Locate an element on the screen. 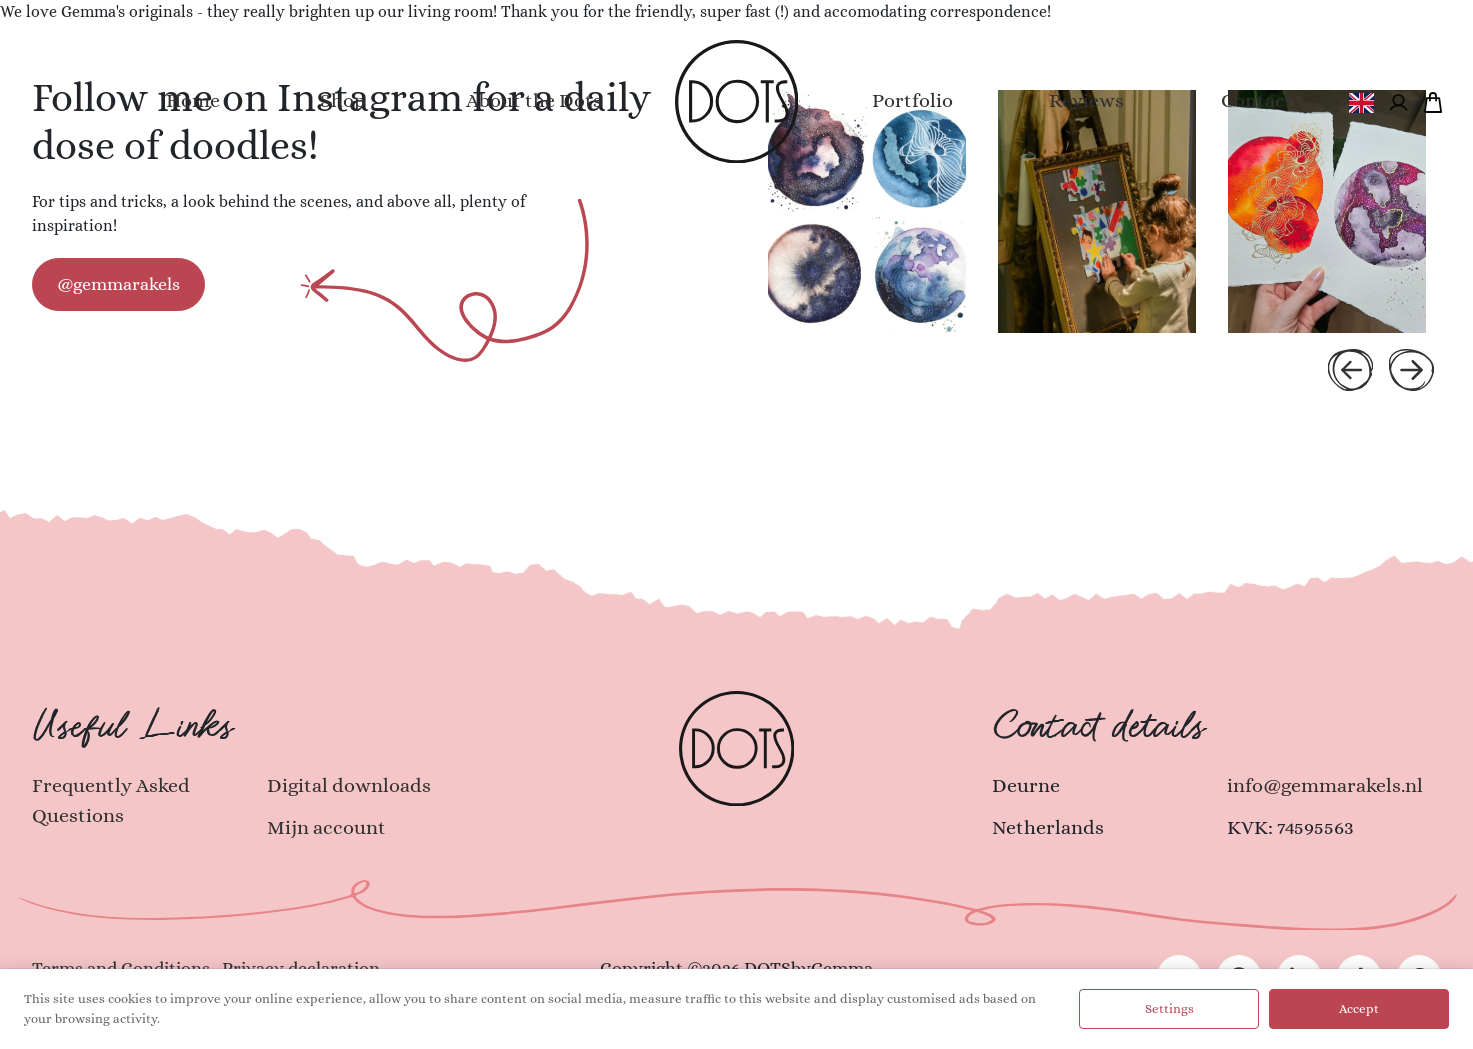 Image resolution: width=1473 pixels, height=1049 pixels. Reviews is located at coordinates (1086, 100).